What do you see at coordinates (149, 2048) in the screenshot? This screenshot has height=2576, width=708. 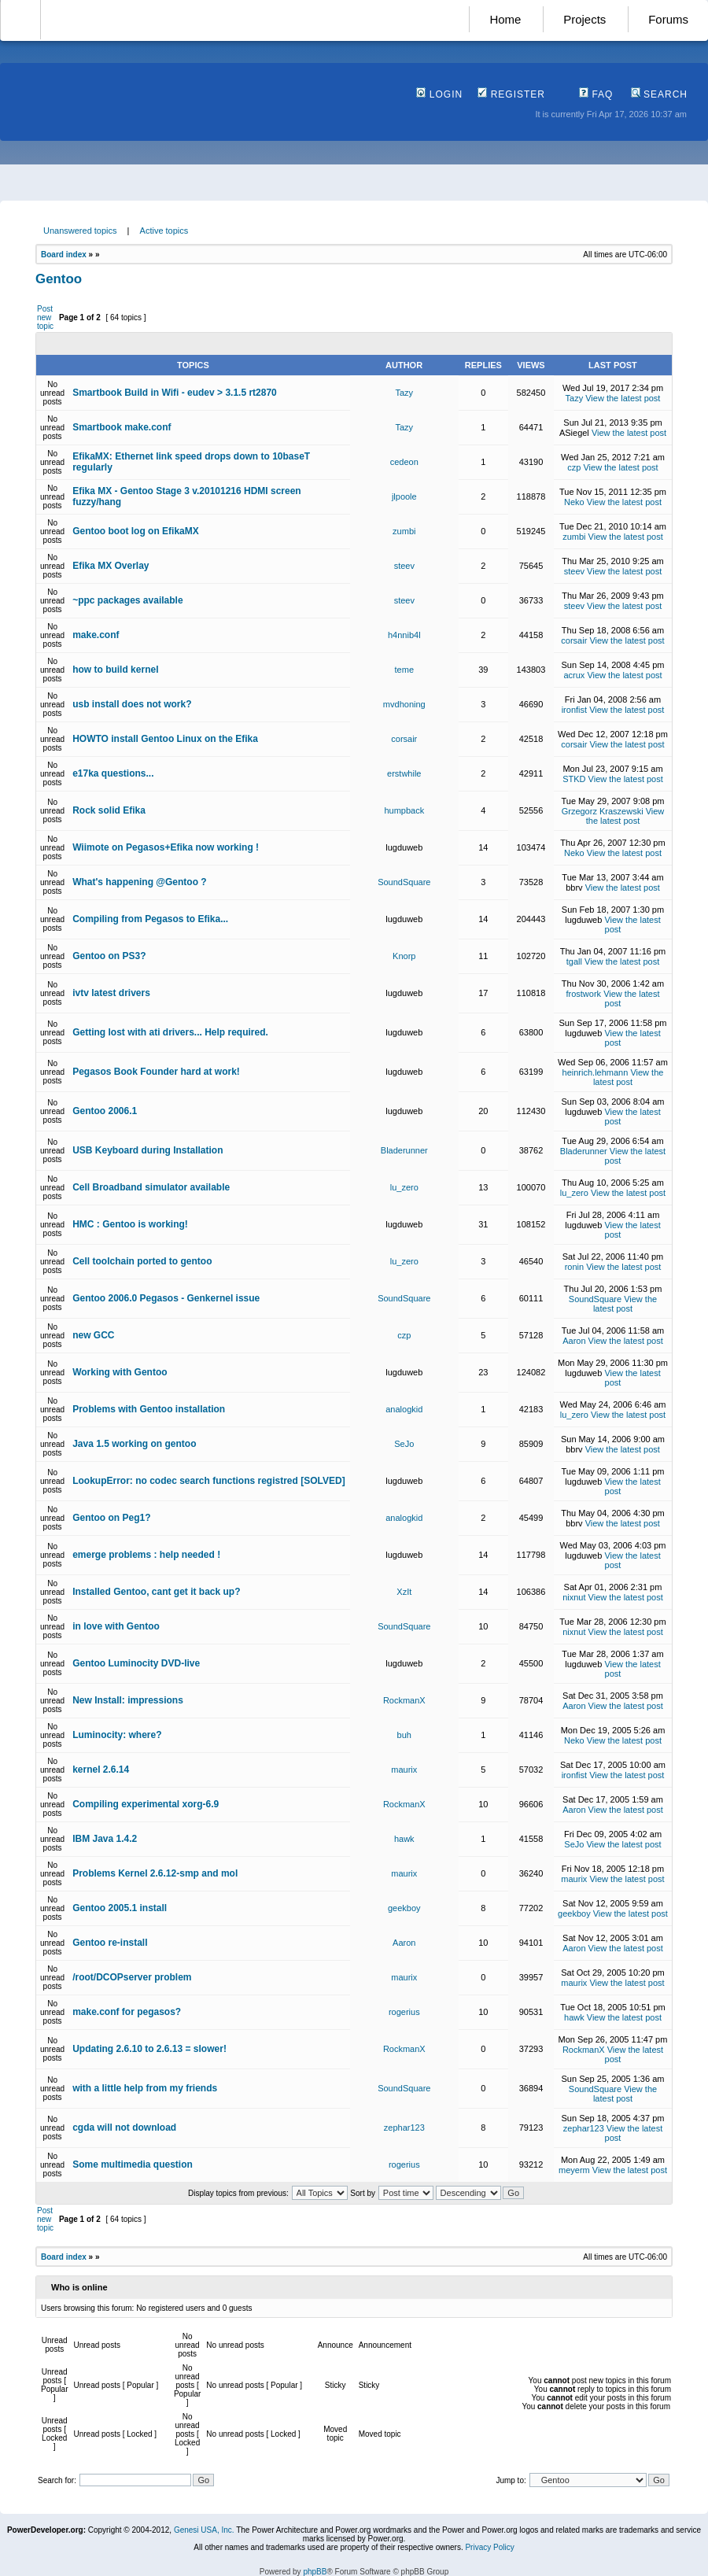 I see `Updating 2.6.10 to 2.6.13 = slower!` at bounding box center [149, 2048].